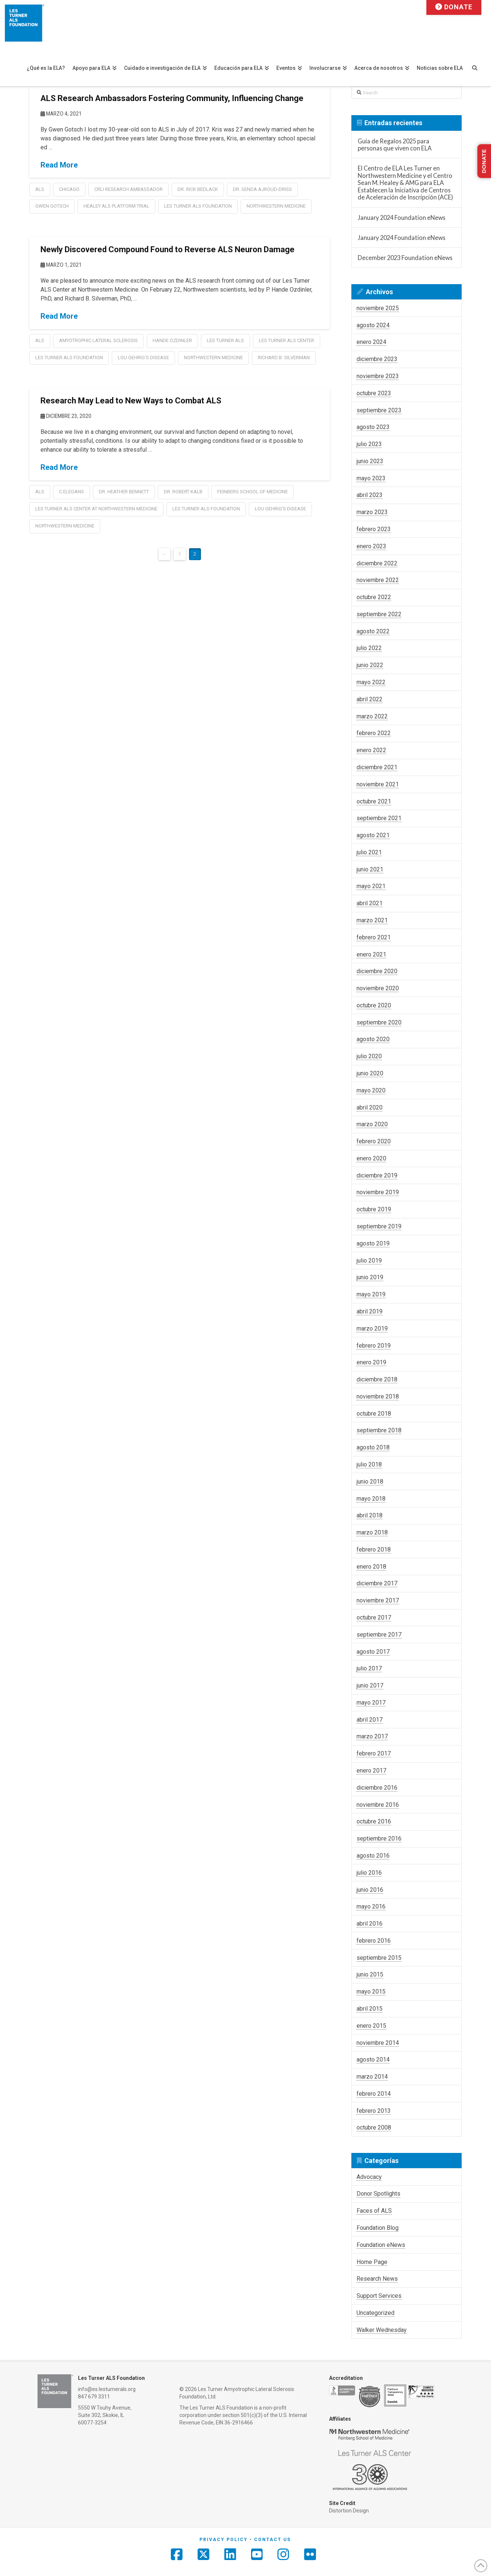 The image size is (491, 2576). Describe the element at coordinates (377, 2278) in the screenshot. I see `Research News` at that location.